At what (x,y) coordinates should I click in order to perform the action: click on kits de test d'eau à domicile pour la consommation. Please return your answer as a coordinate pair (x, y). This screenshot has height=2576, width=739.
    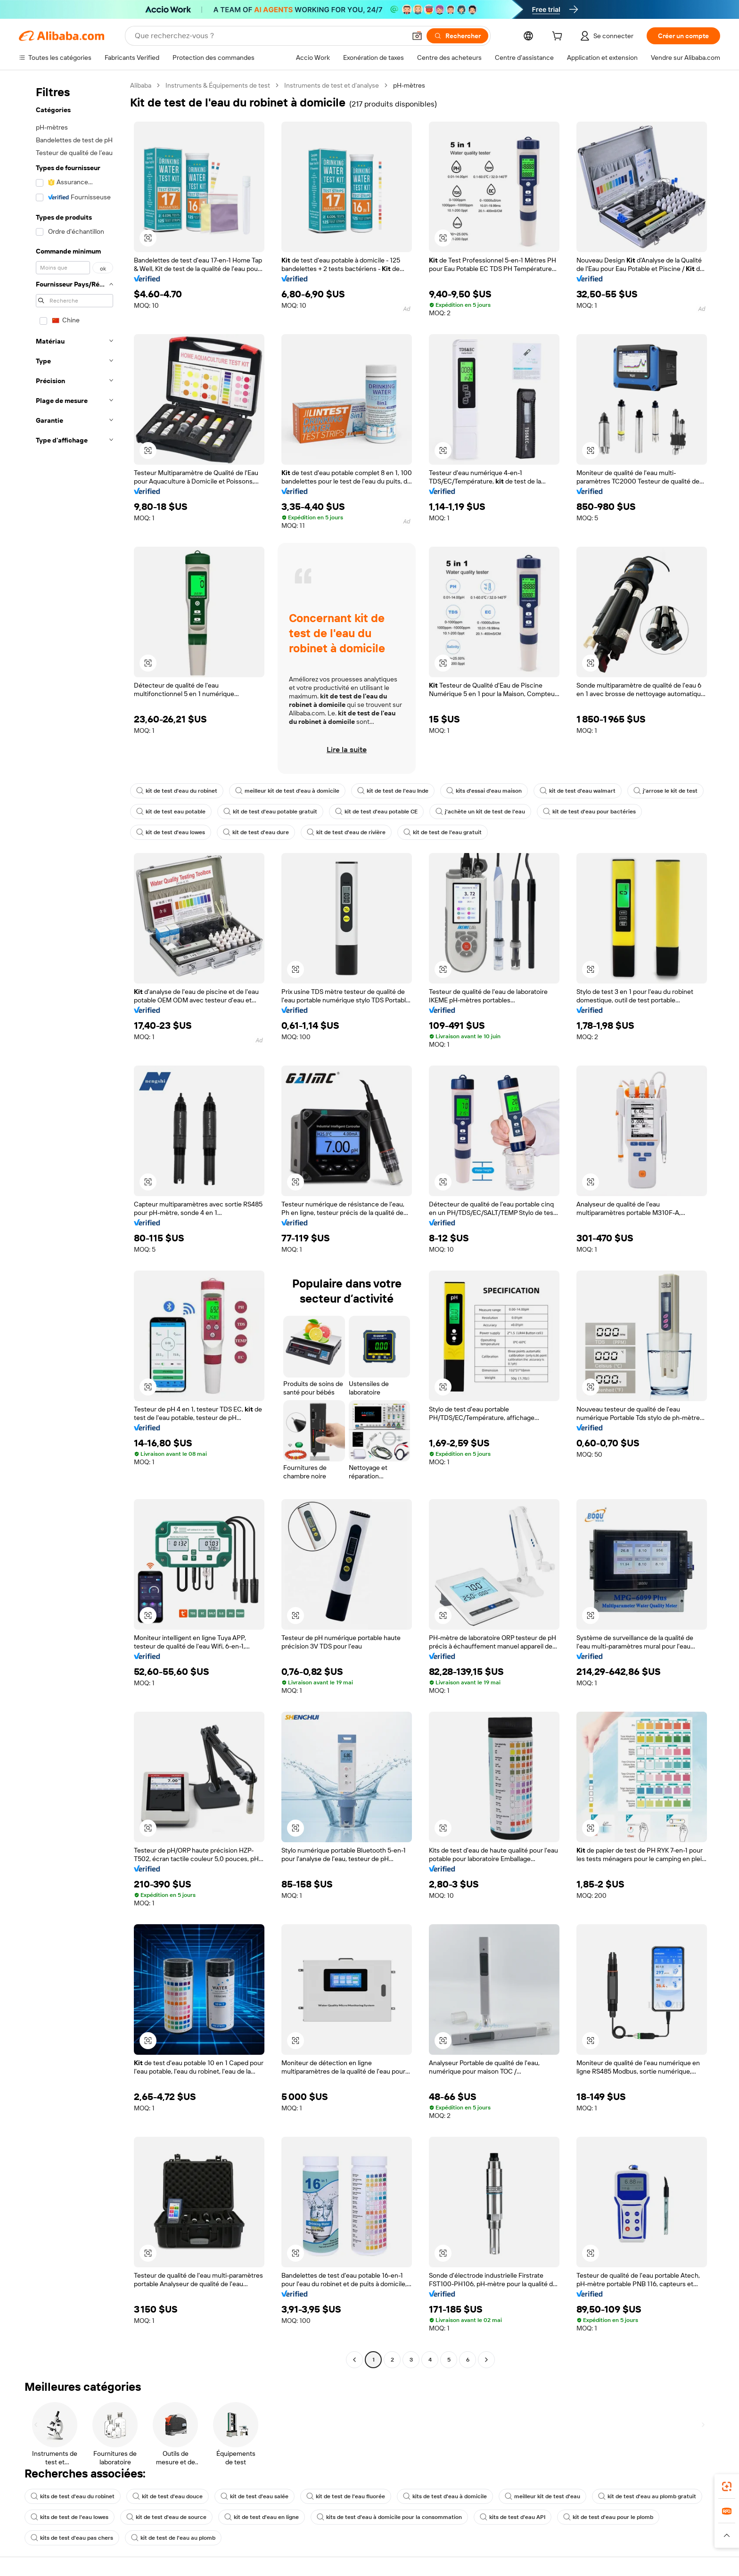
    Looking at the image, I should click on (389, 2517).